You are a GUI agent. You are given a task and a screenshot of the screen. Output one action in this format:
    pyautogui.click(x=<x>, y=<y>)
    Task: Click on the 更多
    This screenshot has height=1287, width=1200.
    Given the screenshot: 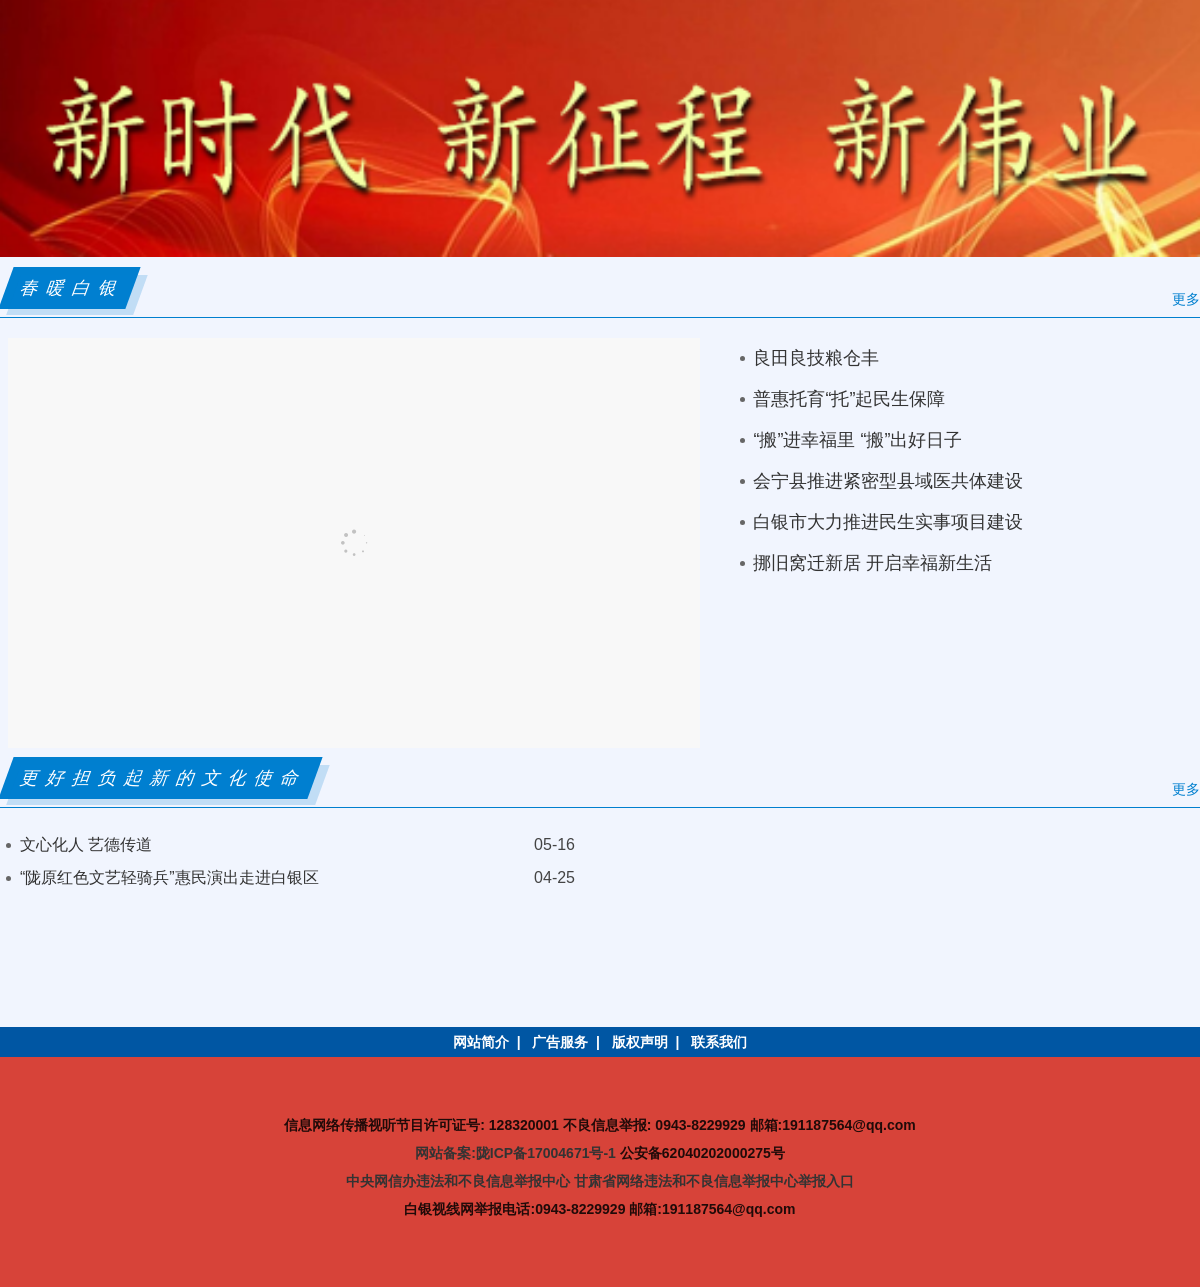 What is the action you would take?
    pyautogui.click(x=1186, y=299)
    